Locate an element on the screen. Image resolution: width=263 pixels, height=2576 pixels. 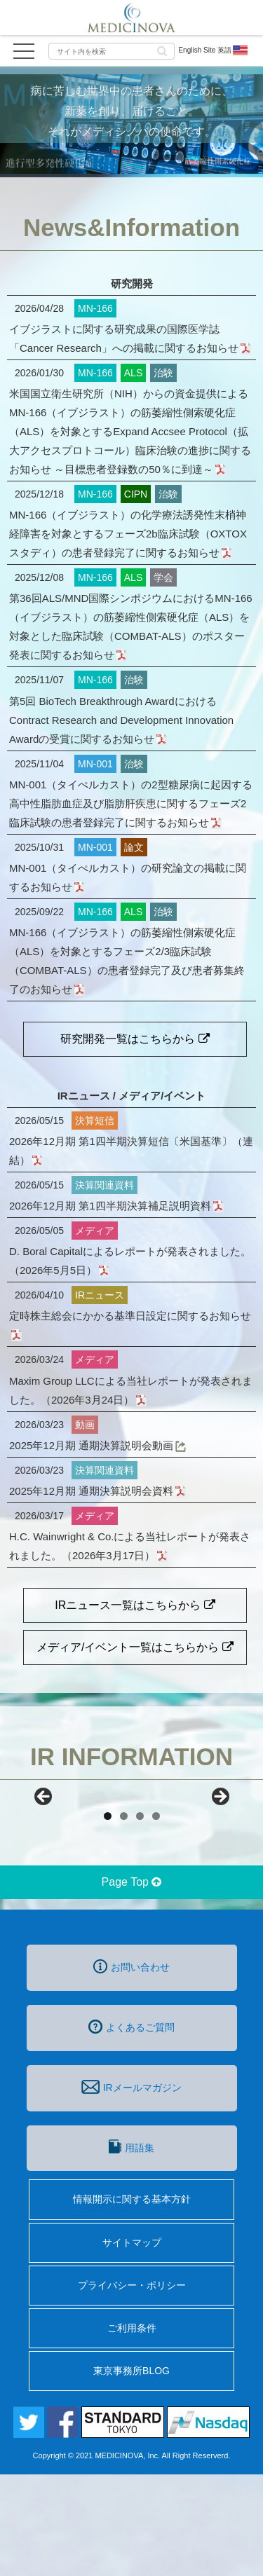
MN-166（イブジラスト）の化学療法誘発性末梢神経障害を対象とするフェーズ2b臨床試験（OXTOXスタディ）の患者登録完了に関するお知らせ is located at coordinates (128, 534).